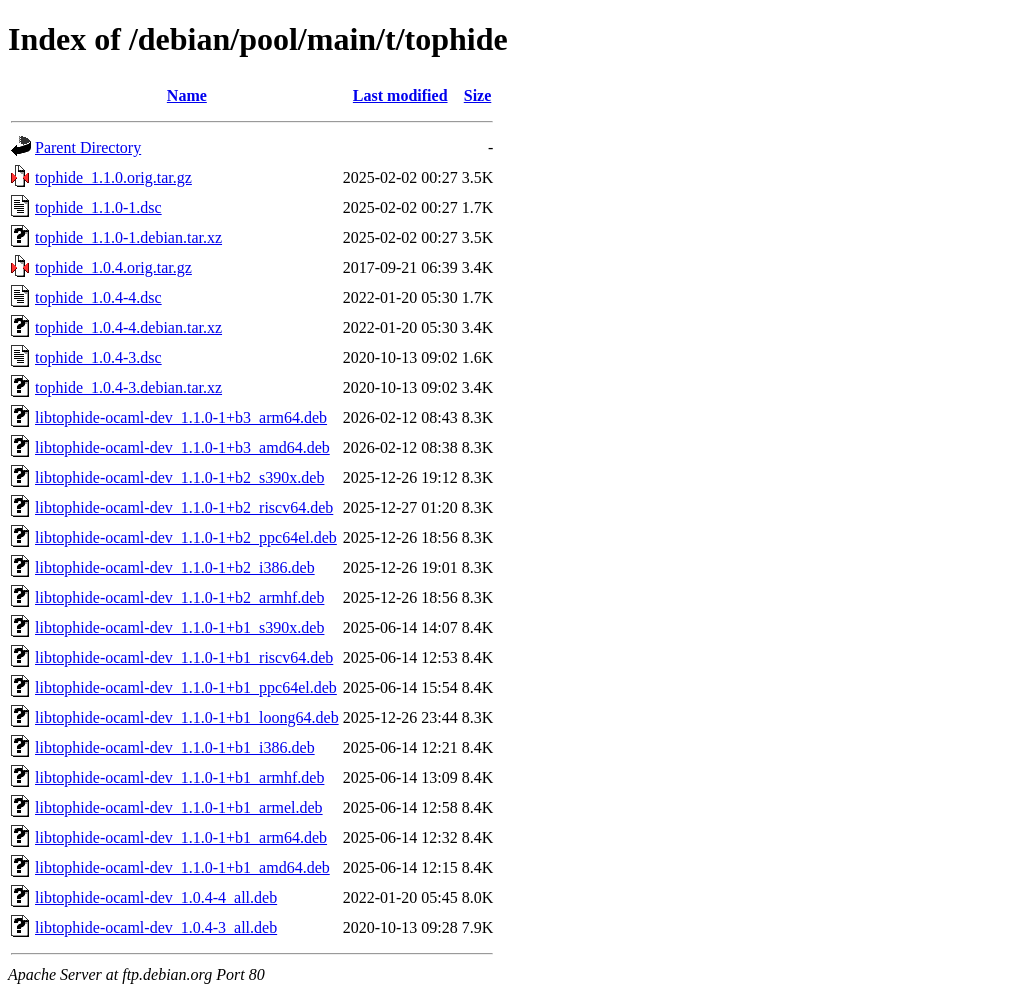 Image resolution: width=1024 pixels, height=992 pixels. I want to click on tophide_1.1.0-1.dsc, so click(98, 207).